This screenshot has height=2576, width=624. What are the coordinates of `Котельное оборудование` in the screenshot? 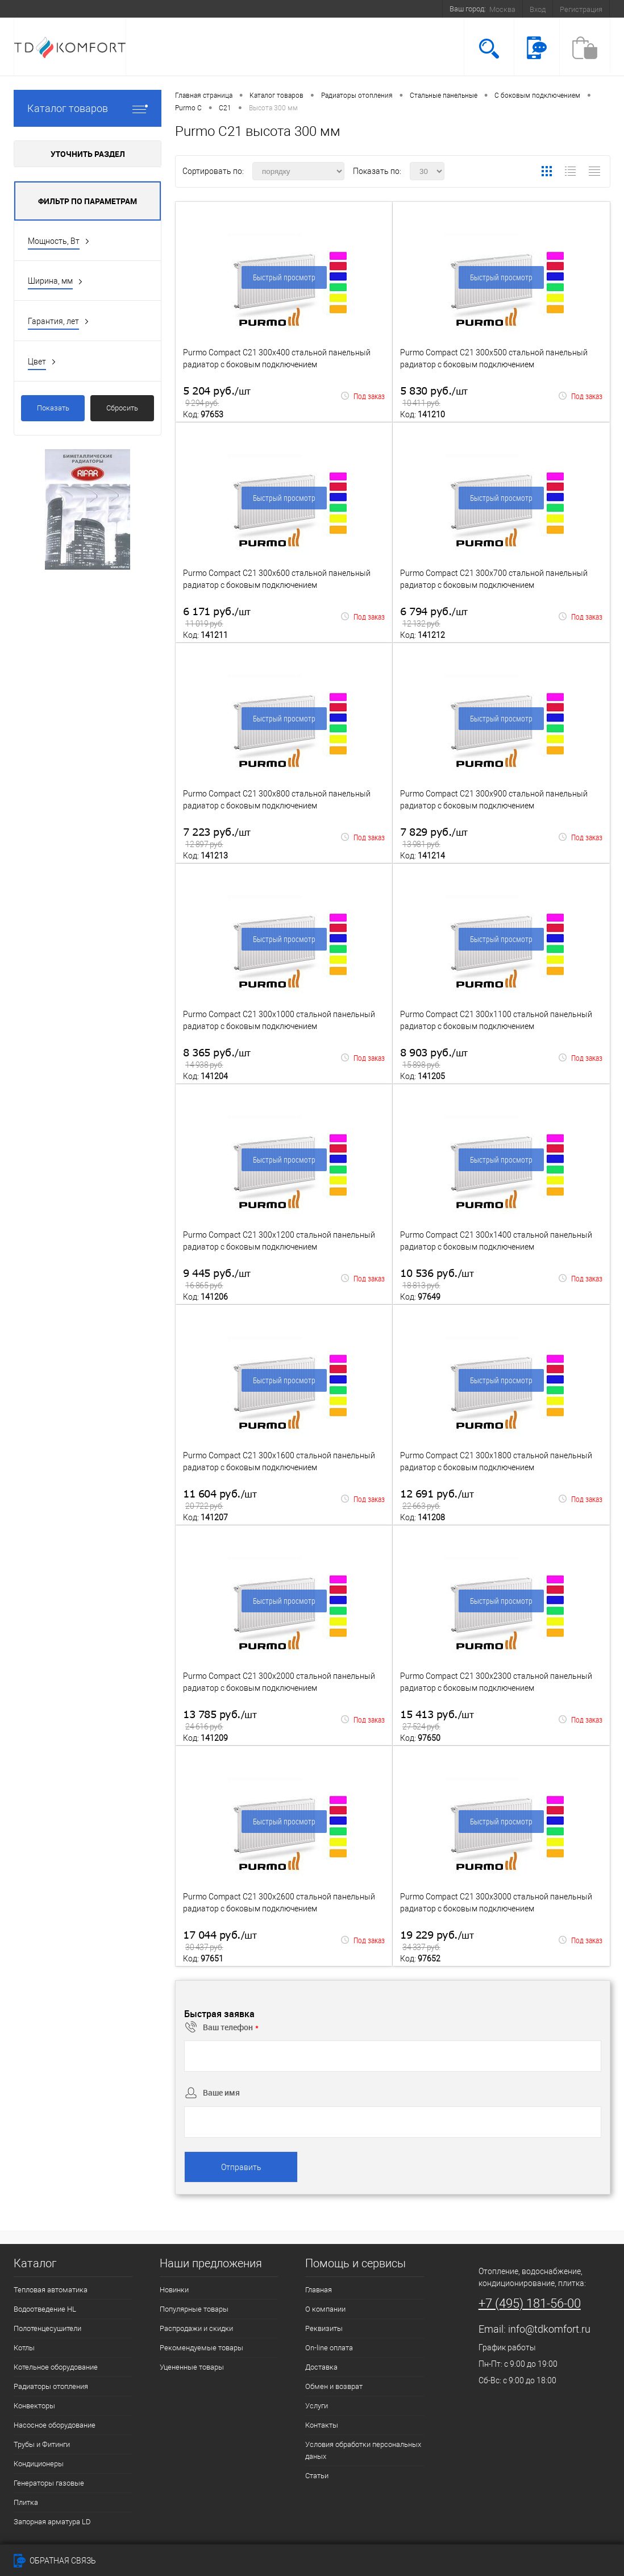 It's located at (56, 2367).